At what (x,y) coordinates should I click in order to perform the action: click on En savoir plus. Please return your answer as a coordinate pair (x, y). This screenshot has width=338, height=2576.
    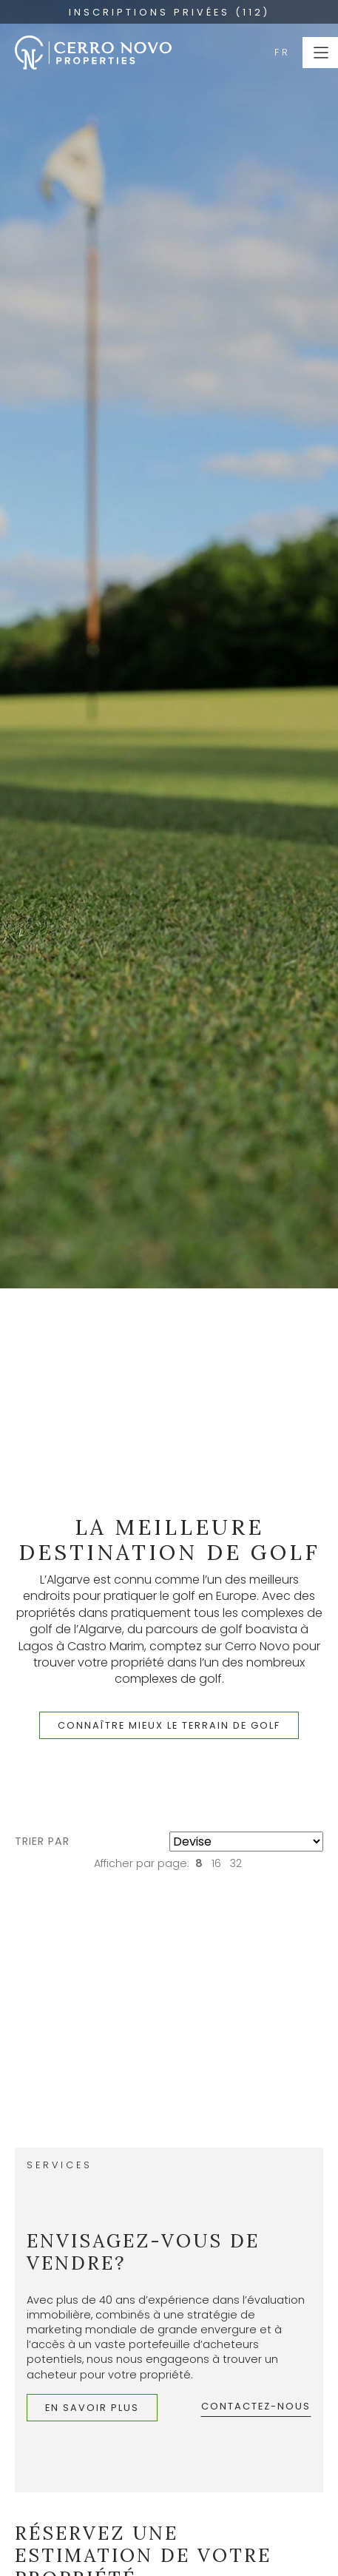
    Looking at the image, I should click on (92, 2407).